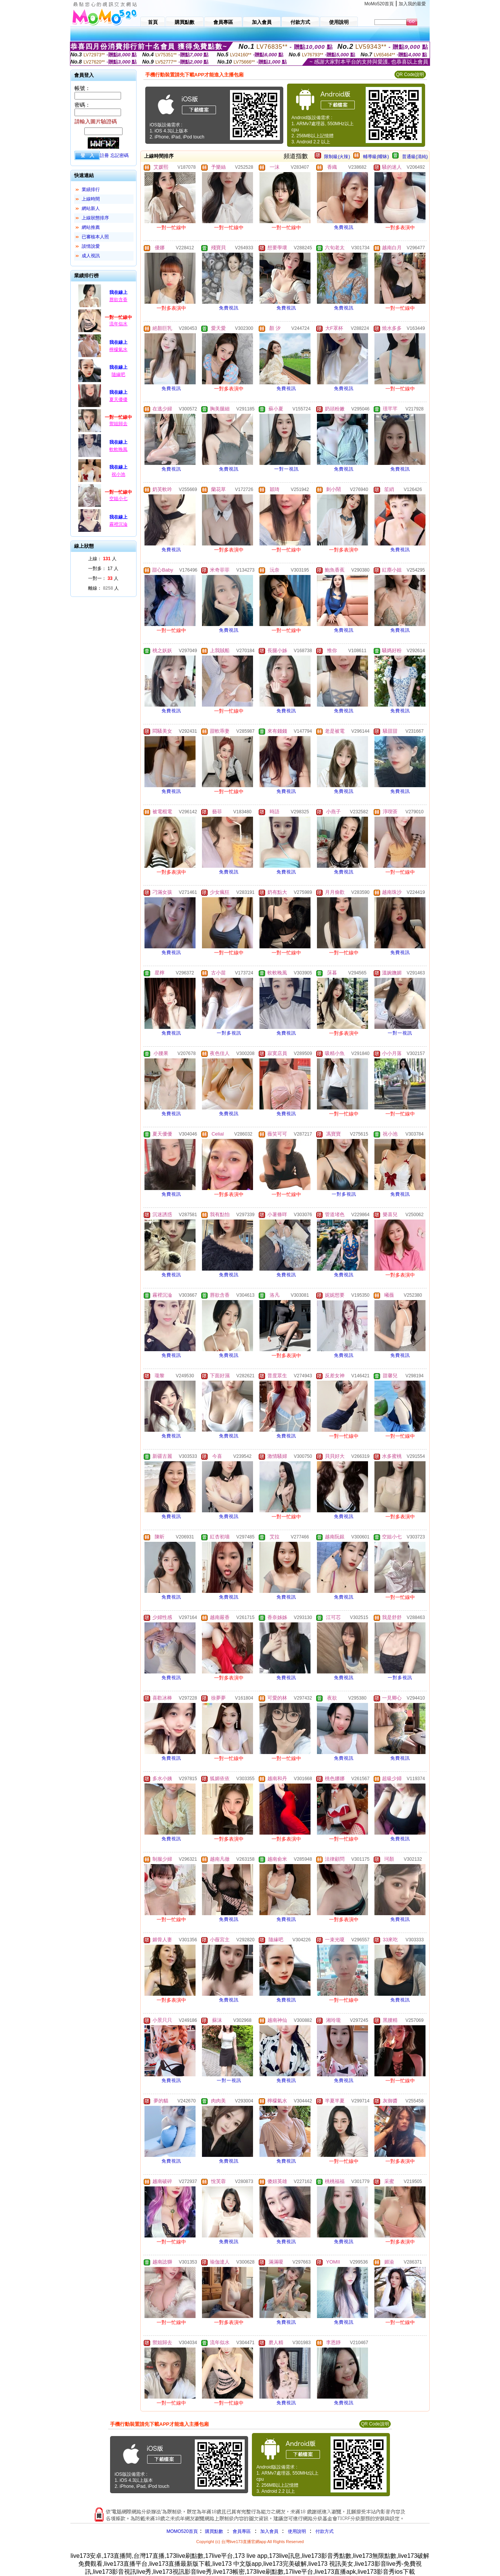  Describe the element at coordinates (118, 498) in the screenshot. I see `空姐小七` at that location.